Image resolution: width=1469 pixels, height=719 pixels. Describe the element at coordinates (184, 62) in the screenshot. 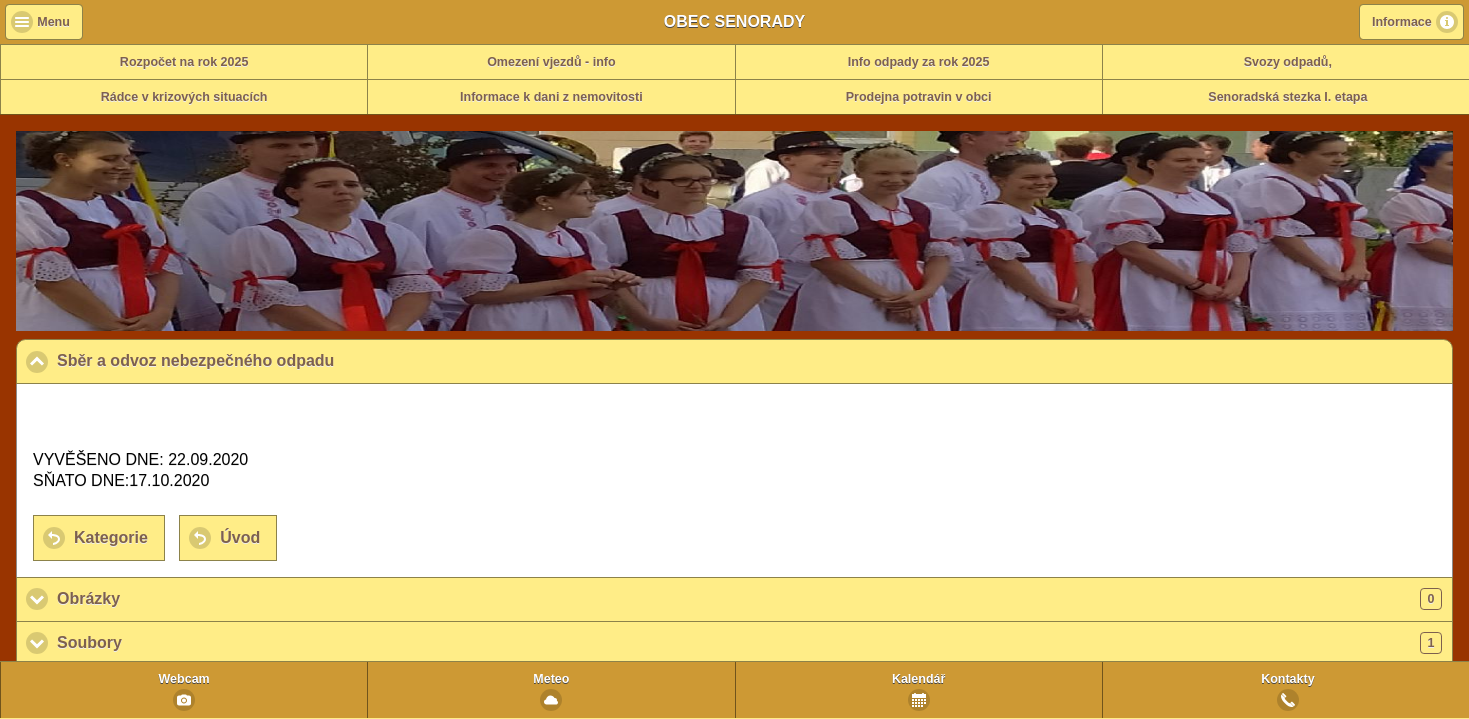

I see `Rozpočet na rok 2025` at that location.